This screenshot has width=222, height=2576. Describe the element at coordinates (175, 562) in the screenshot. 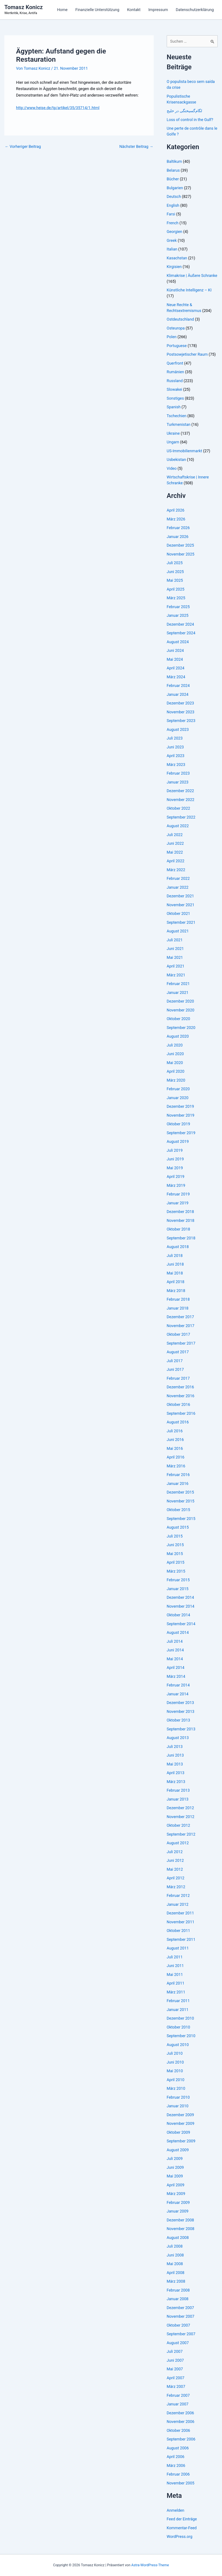

I see `Juli 2025` at that location.